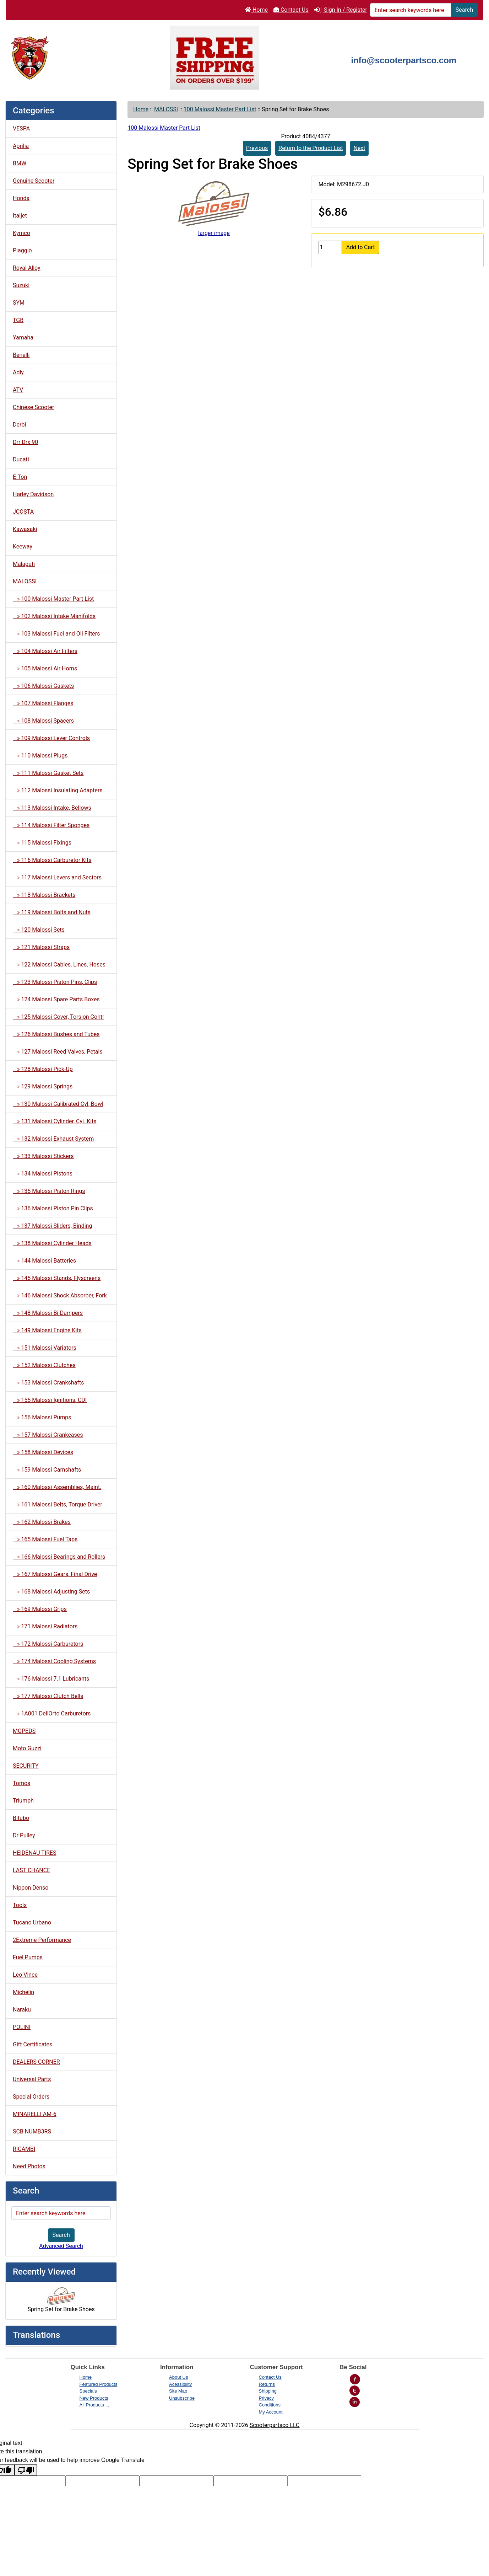 The image size is (489, 2576). What do you see at coordinates (21, 355) in the screenshot?
I see `Benelli` at bounding box center [21, 355].